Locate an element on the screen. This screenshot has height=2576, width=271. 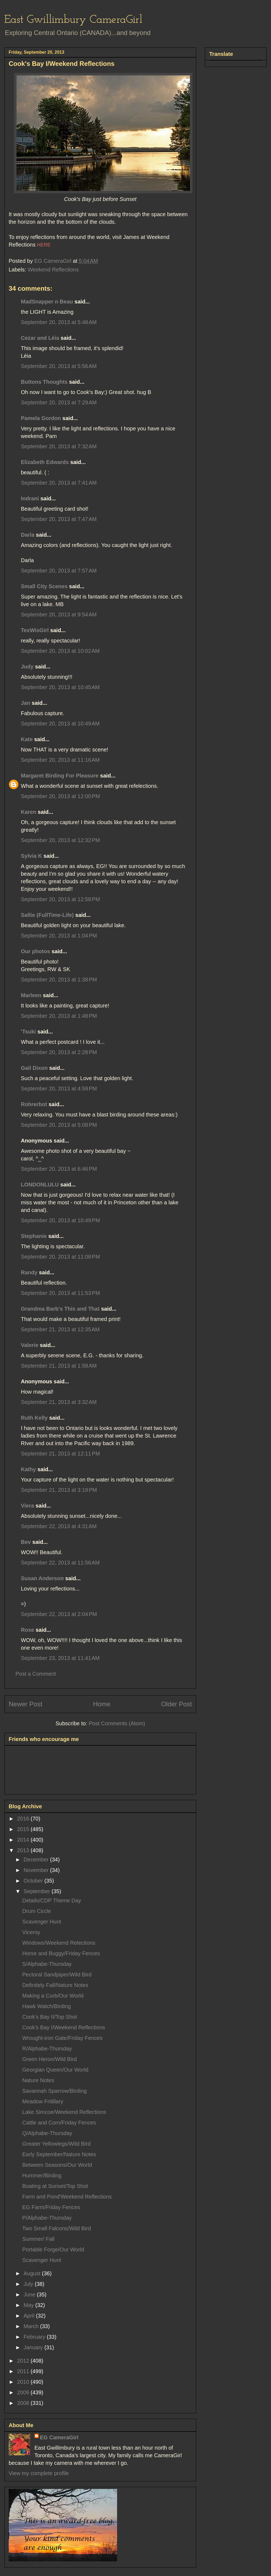
September 20, 2013 at 12:32 PM is located at coordinates (60, 840).